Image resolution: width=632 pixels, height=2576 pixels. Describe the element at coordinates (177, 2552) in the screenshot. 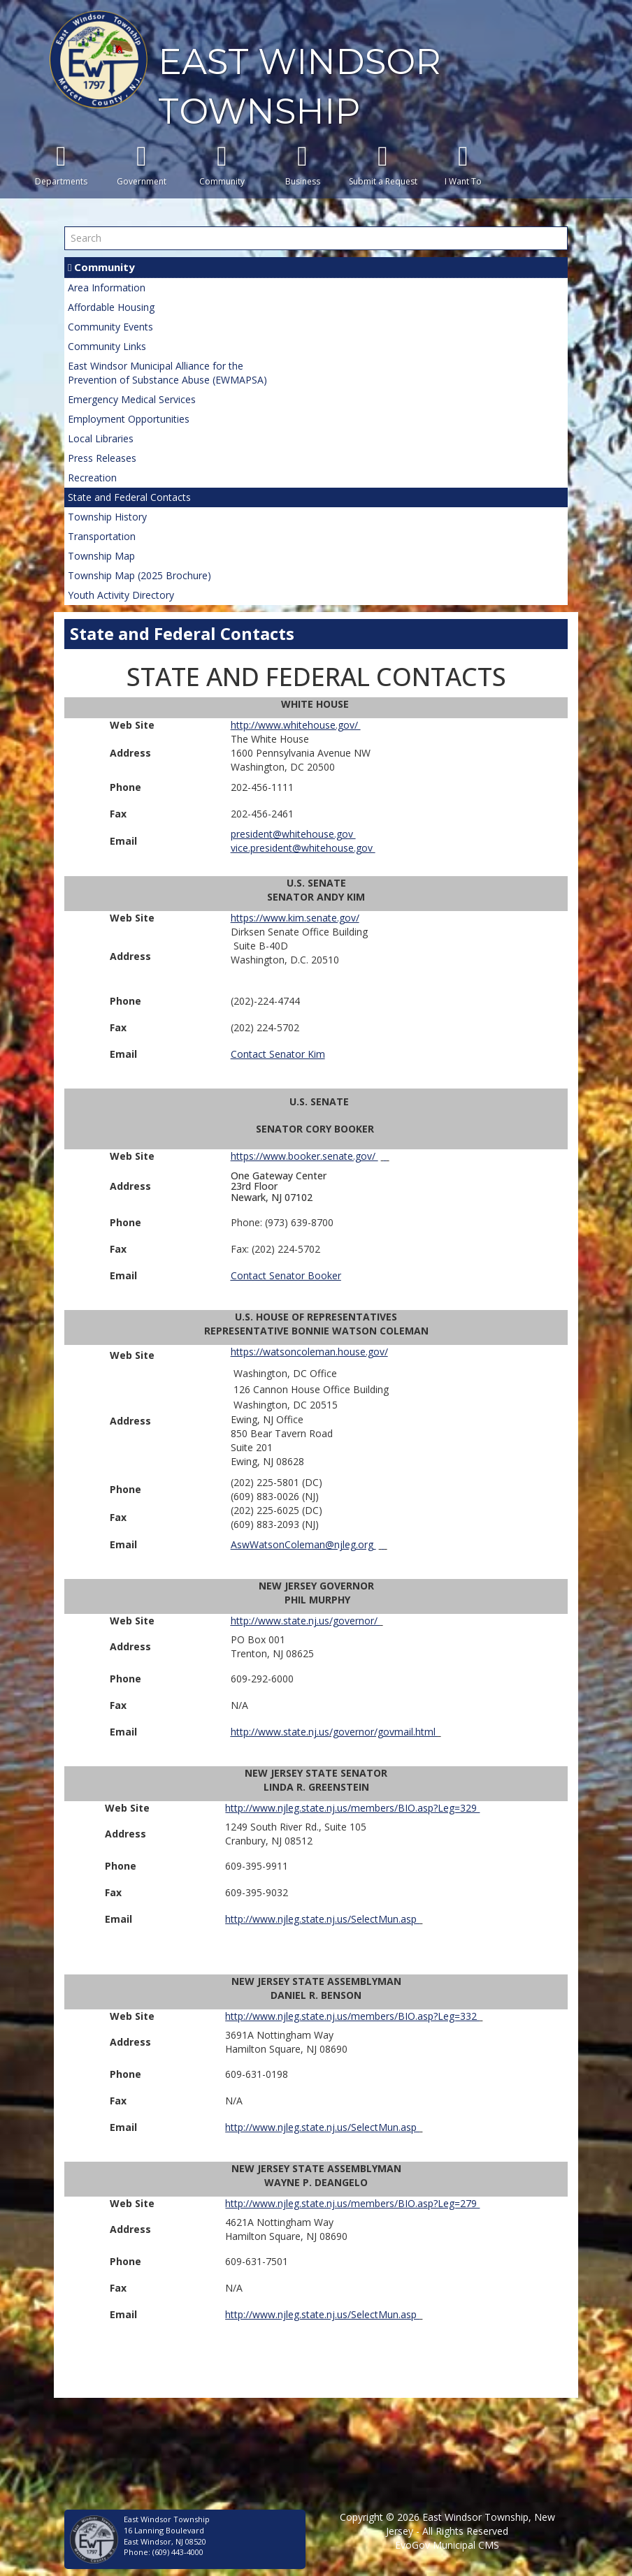

I see `(609) 443-4000` at that location.